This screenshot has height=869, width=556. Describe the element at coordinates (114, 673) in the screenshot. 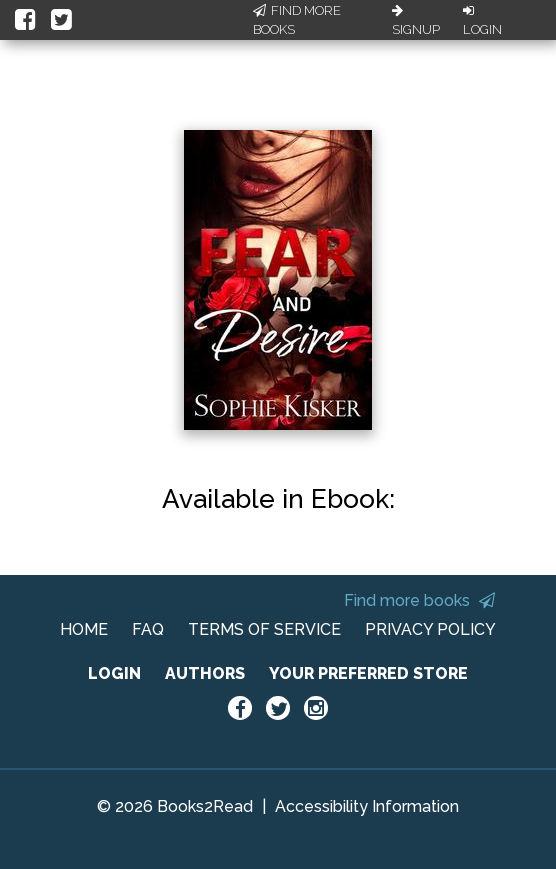

I see `LOGIN` at that location.